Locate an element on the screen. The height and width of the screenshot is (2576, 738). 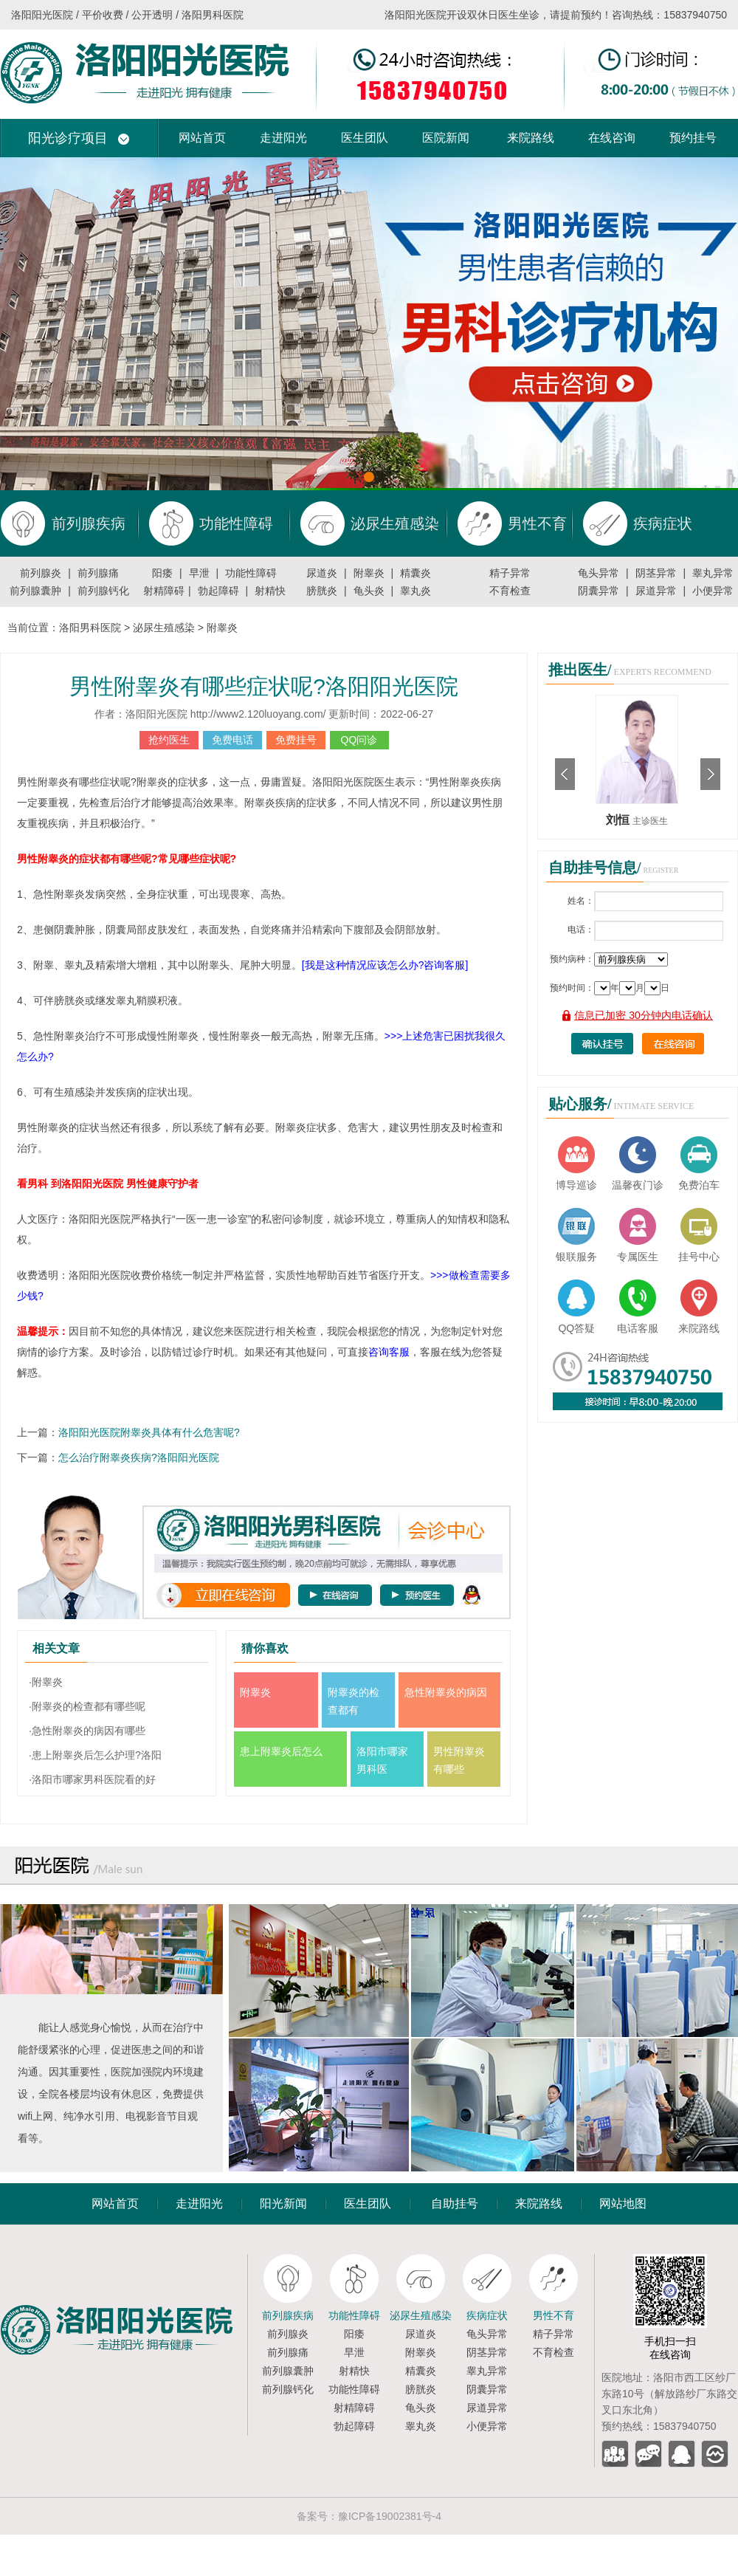
自助挂号 is located at coordinates (454, 2203).